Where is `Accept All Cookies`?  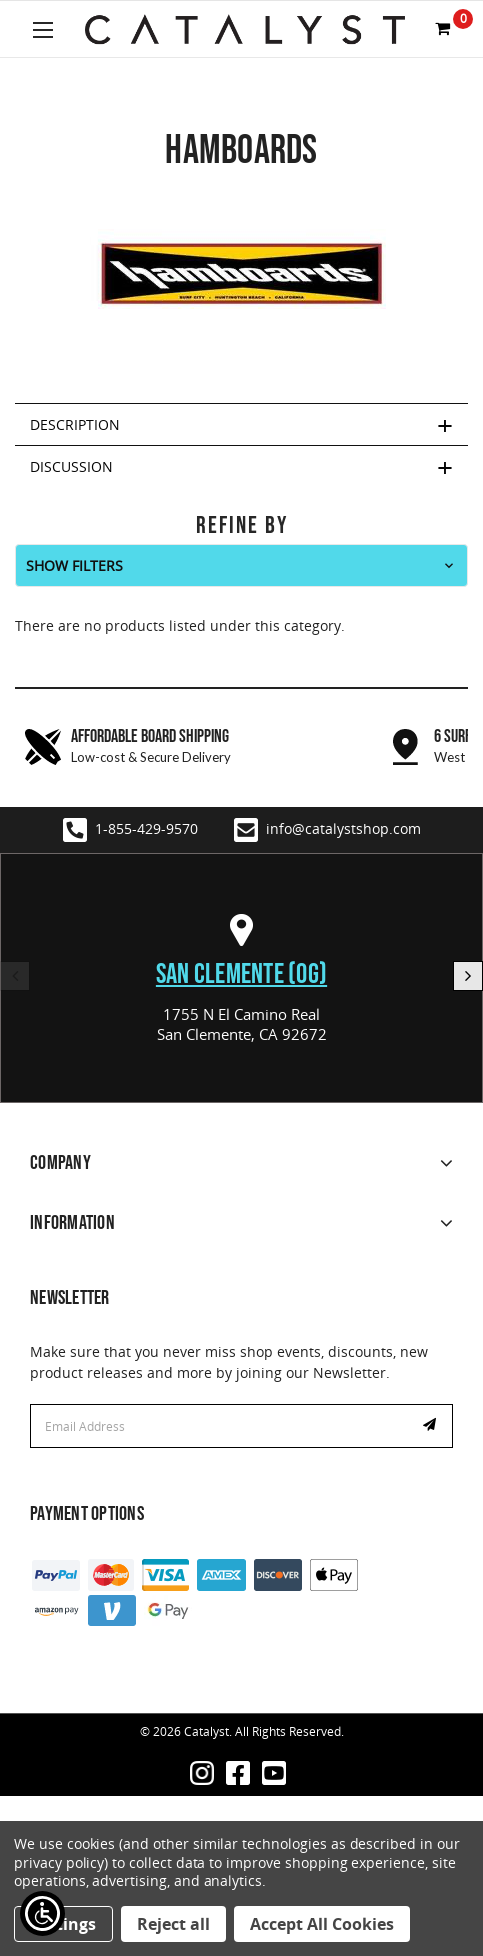
Accept All Cookies is located at coordinates (322, 1924).